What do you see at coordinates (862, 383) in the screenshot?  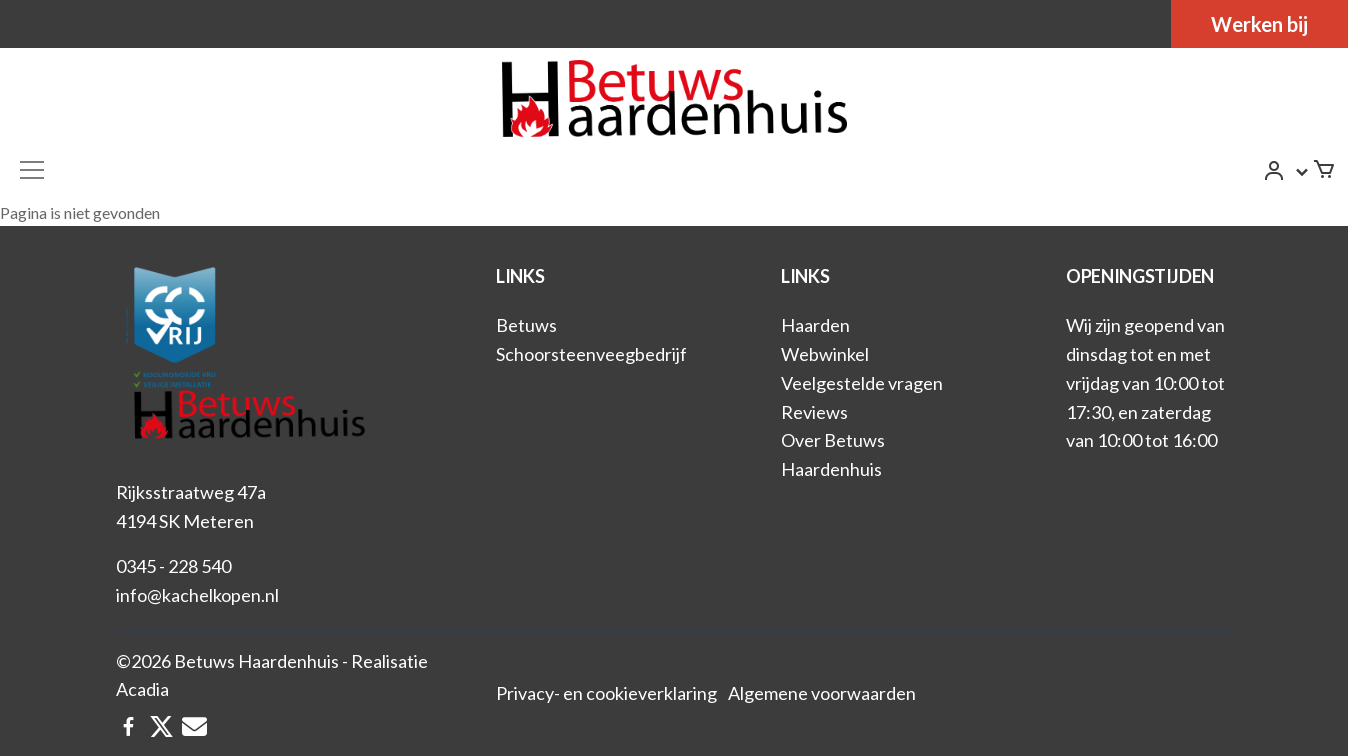 I see `Veelgestelde vragen` at bounding box center [862, 383].